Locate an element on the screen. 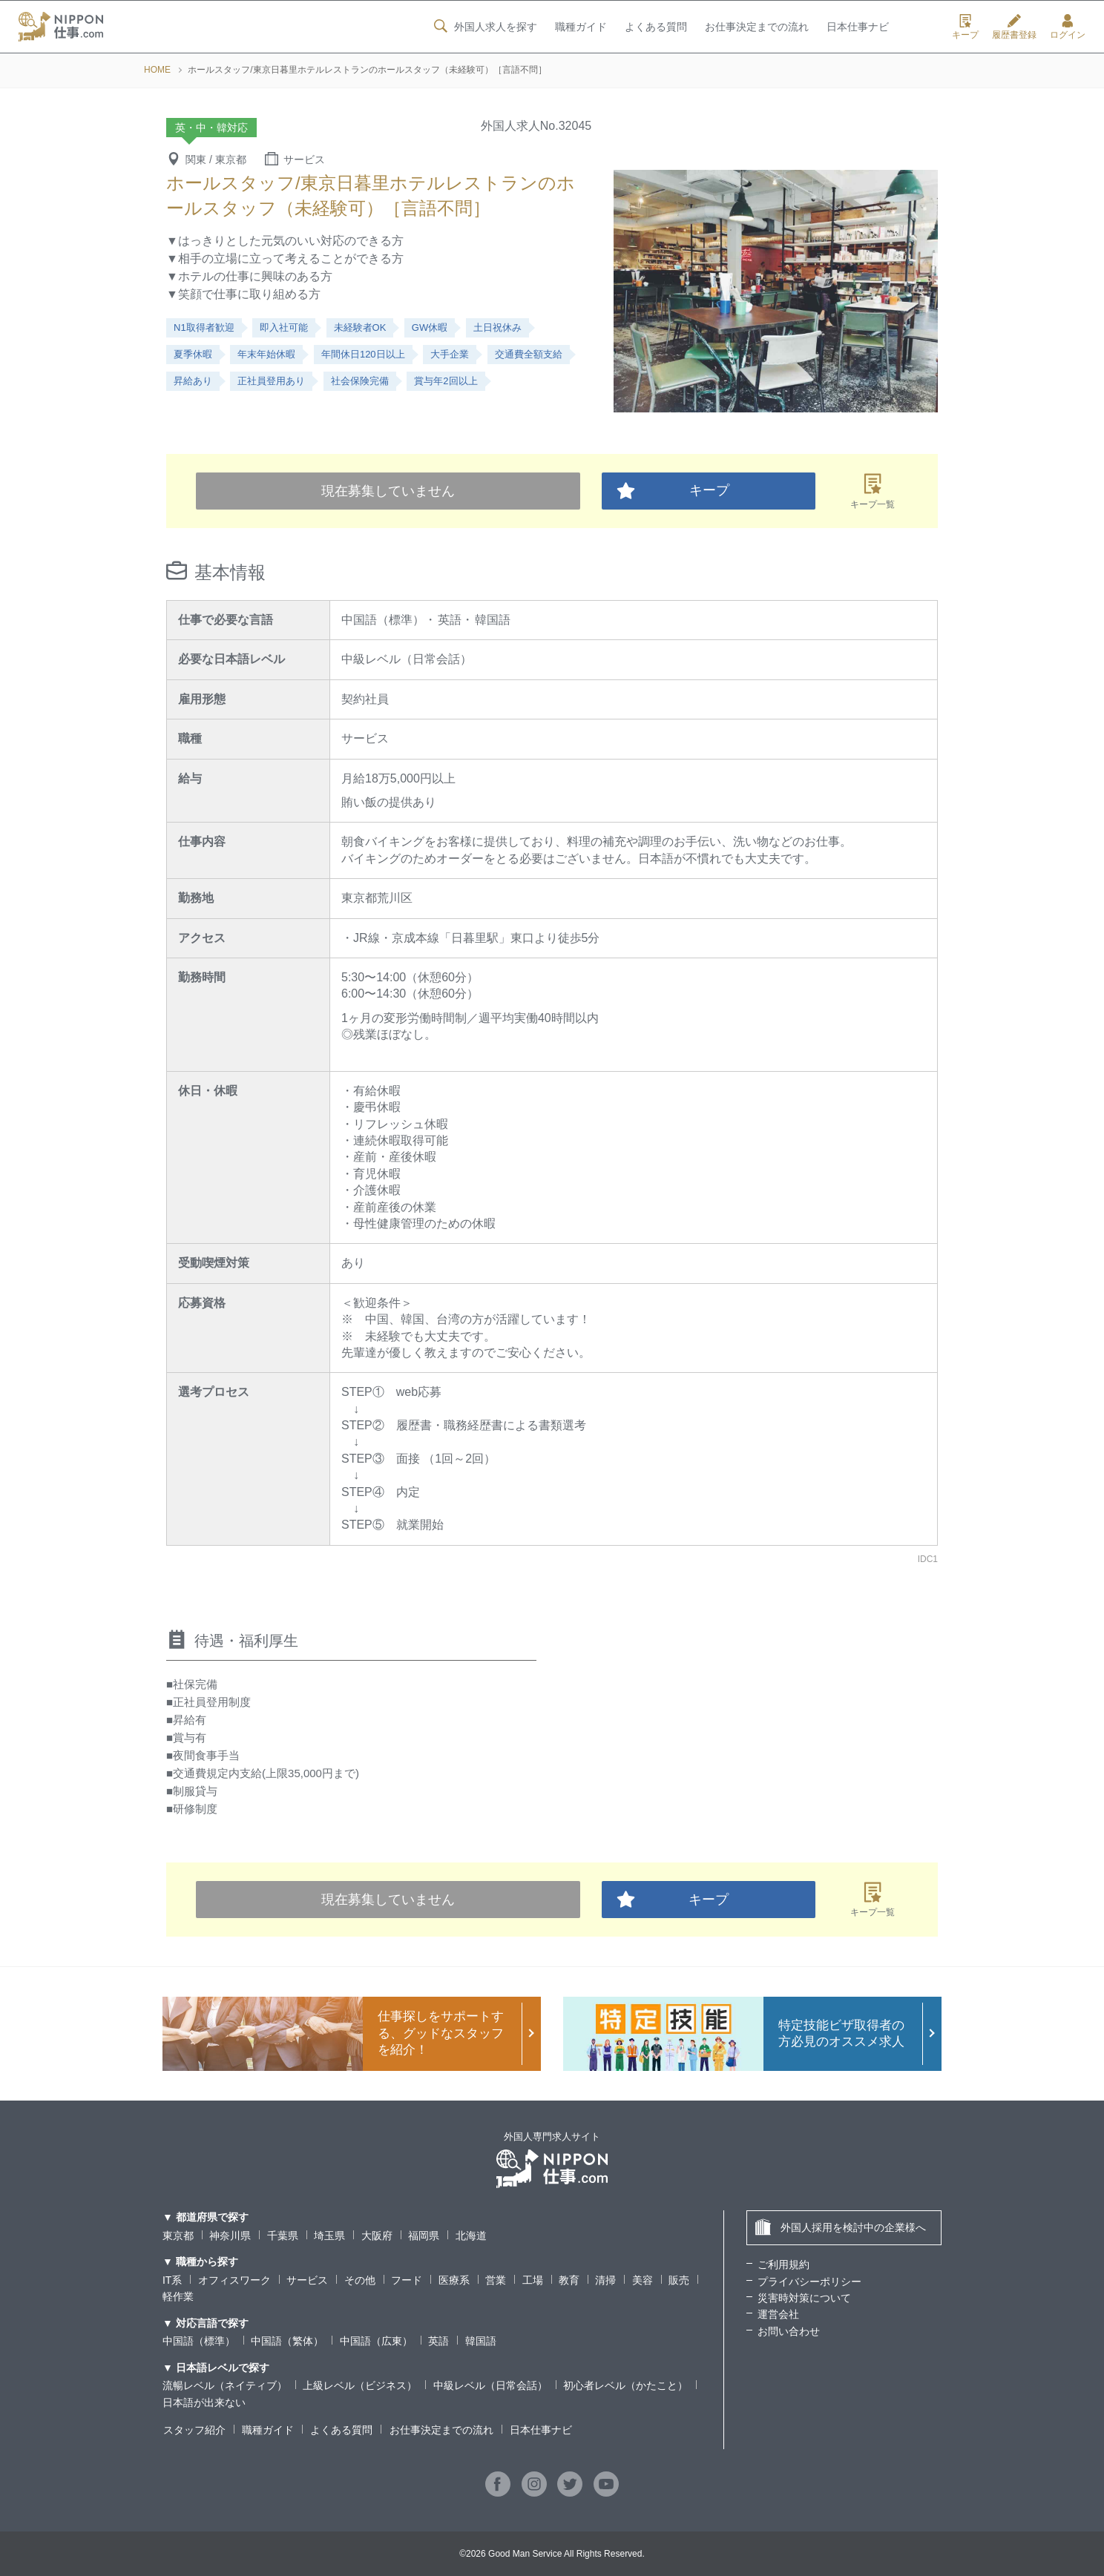 Image resolution: width=1104 pixels, height=2576 pixels. 中国語（広東） is located at coordinates (376, 2341).